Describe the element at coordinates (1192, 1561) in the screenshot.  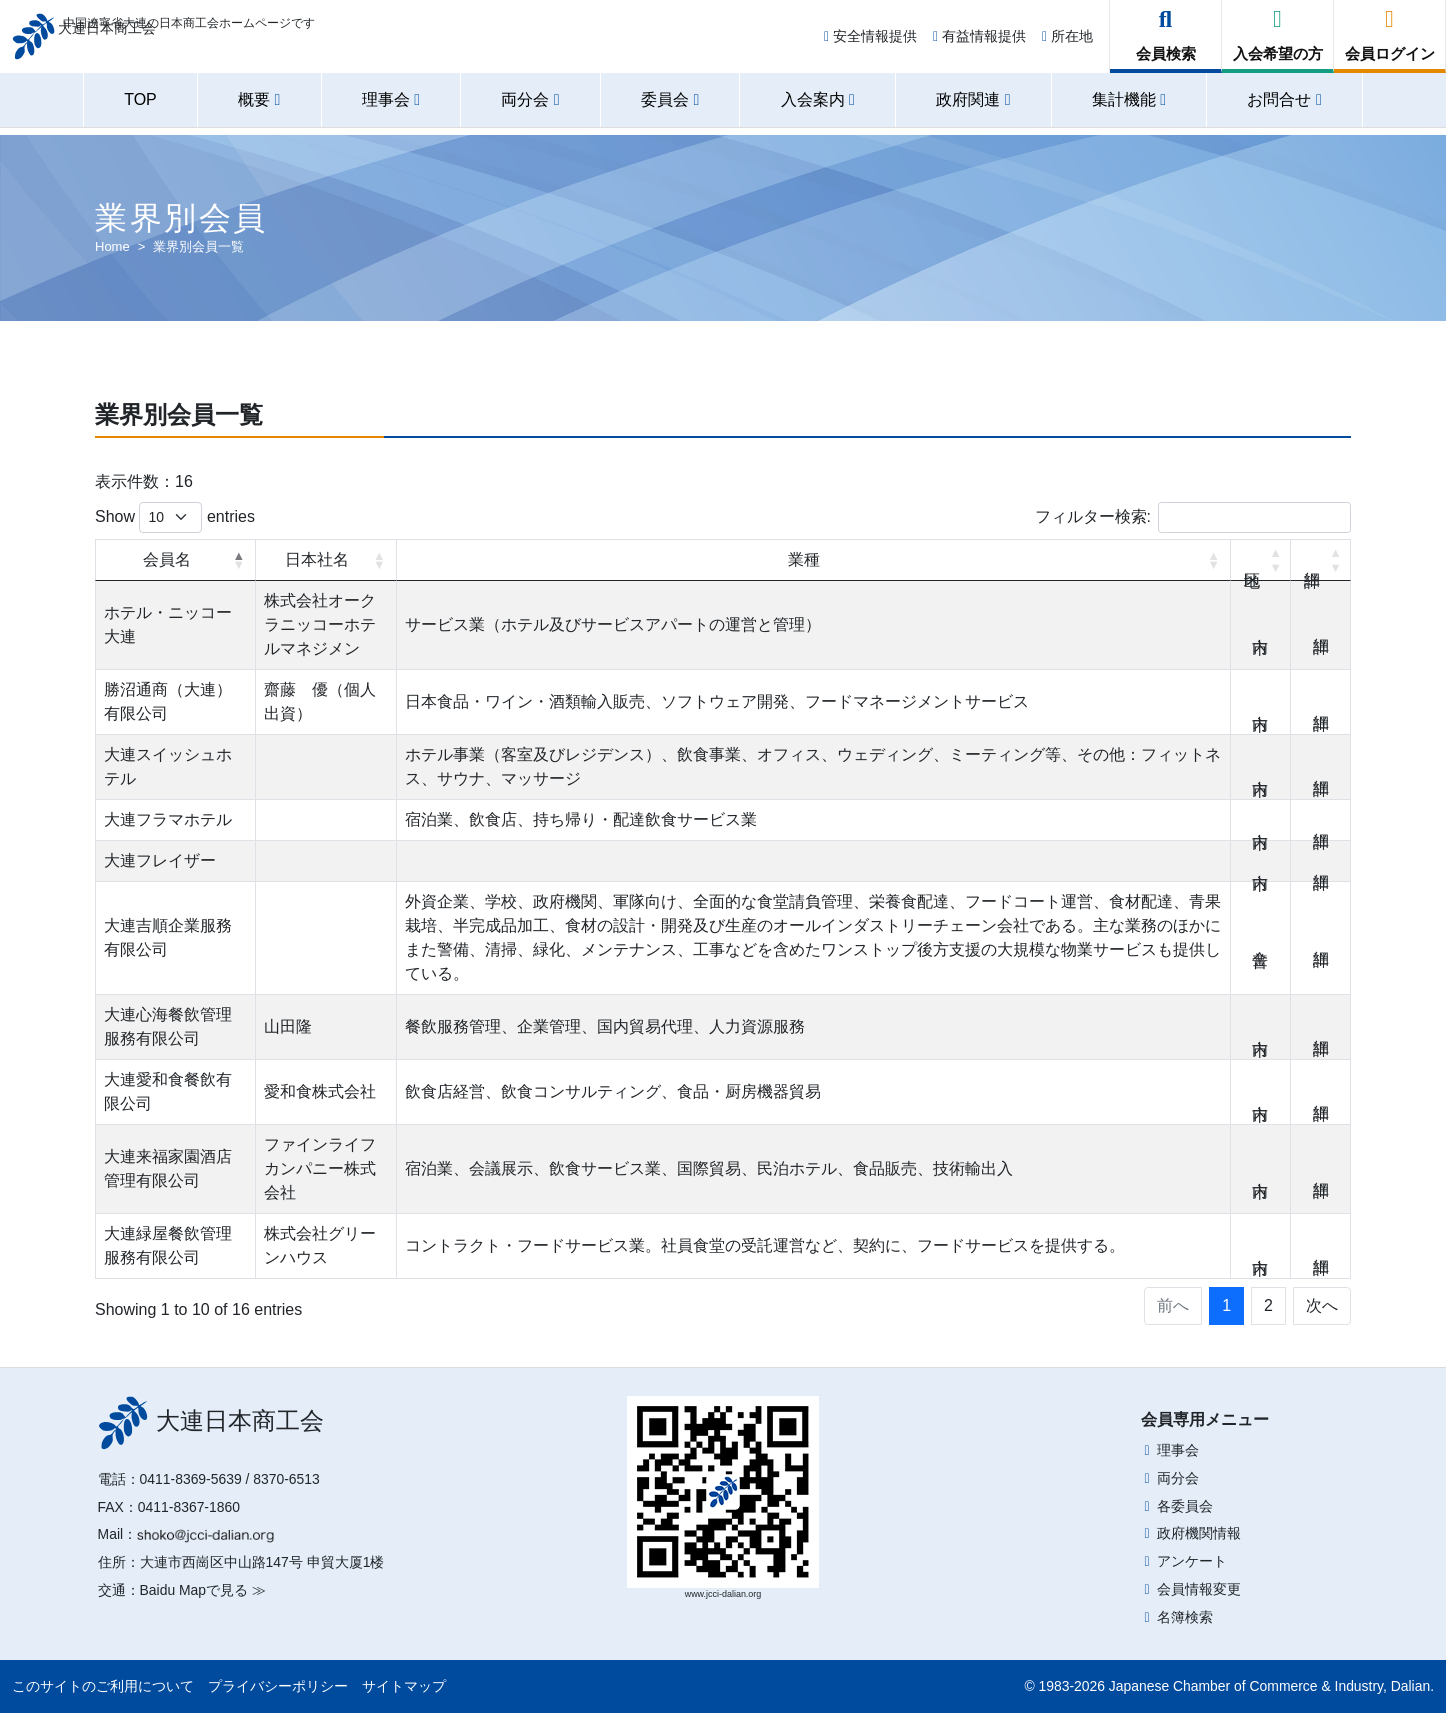
I see `アンケート` at that location.